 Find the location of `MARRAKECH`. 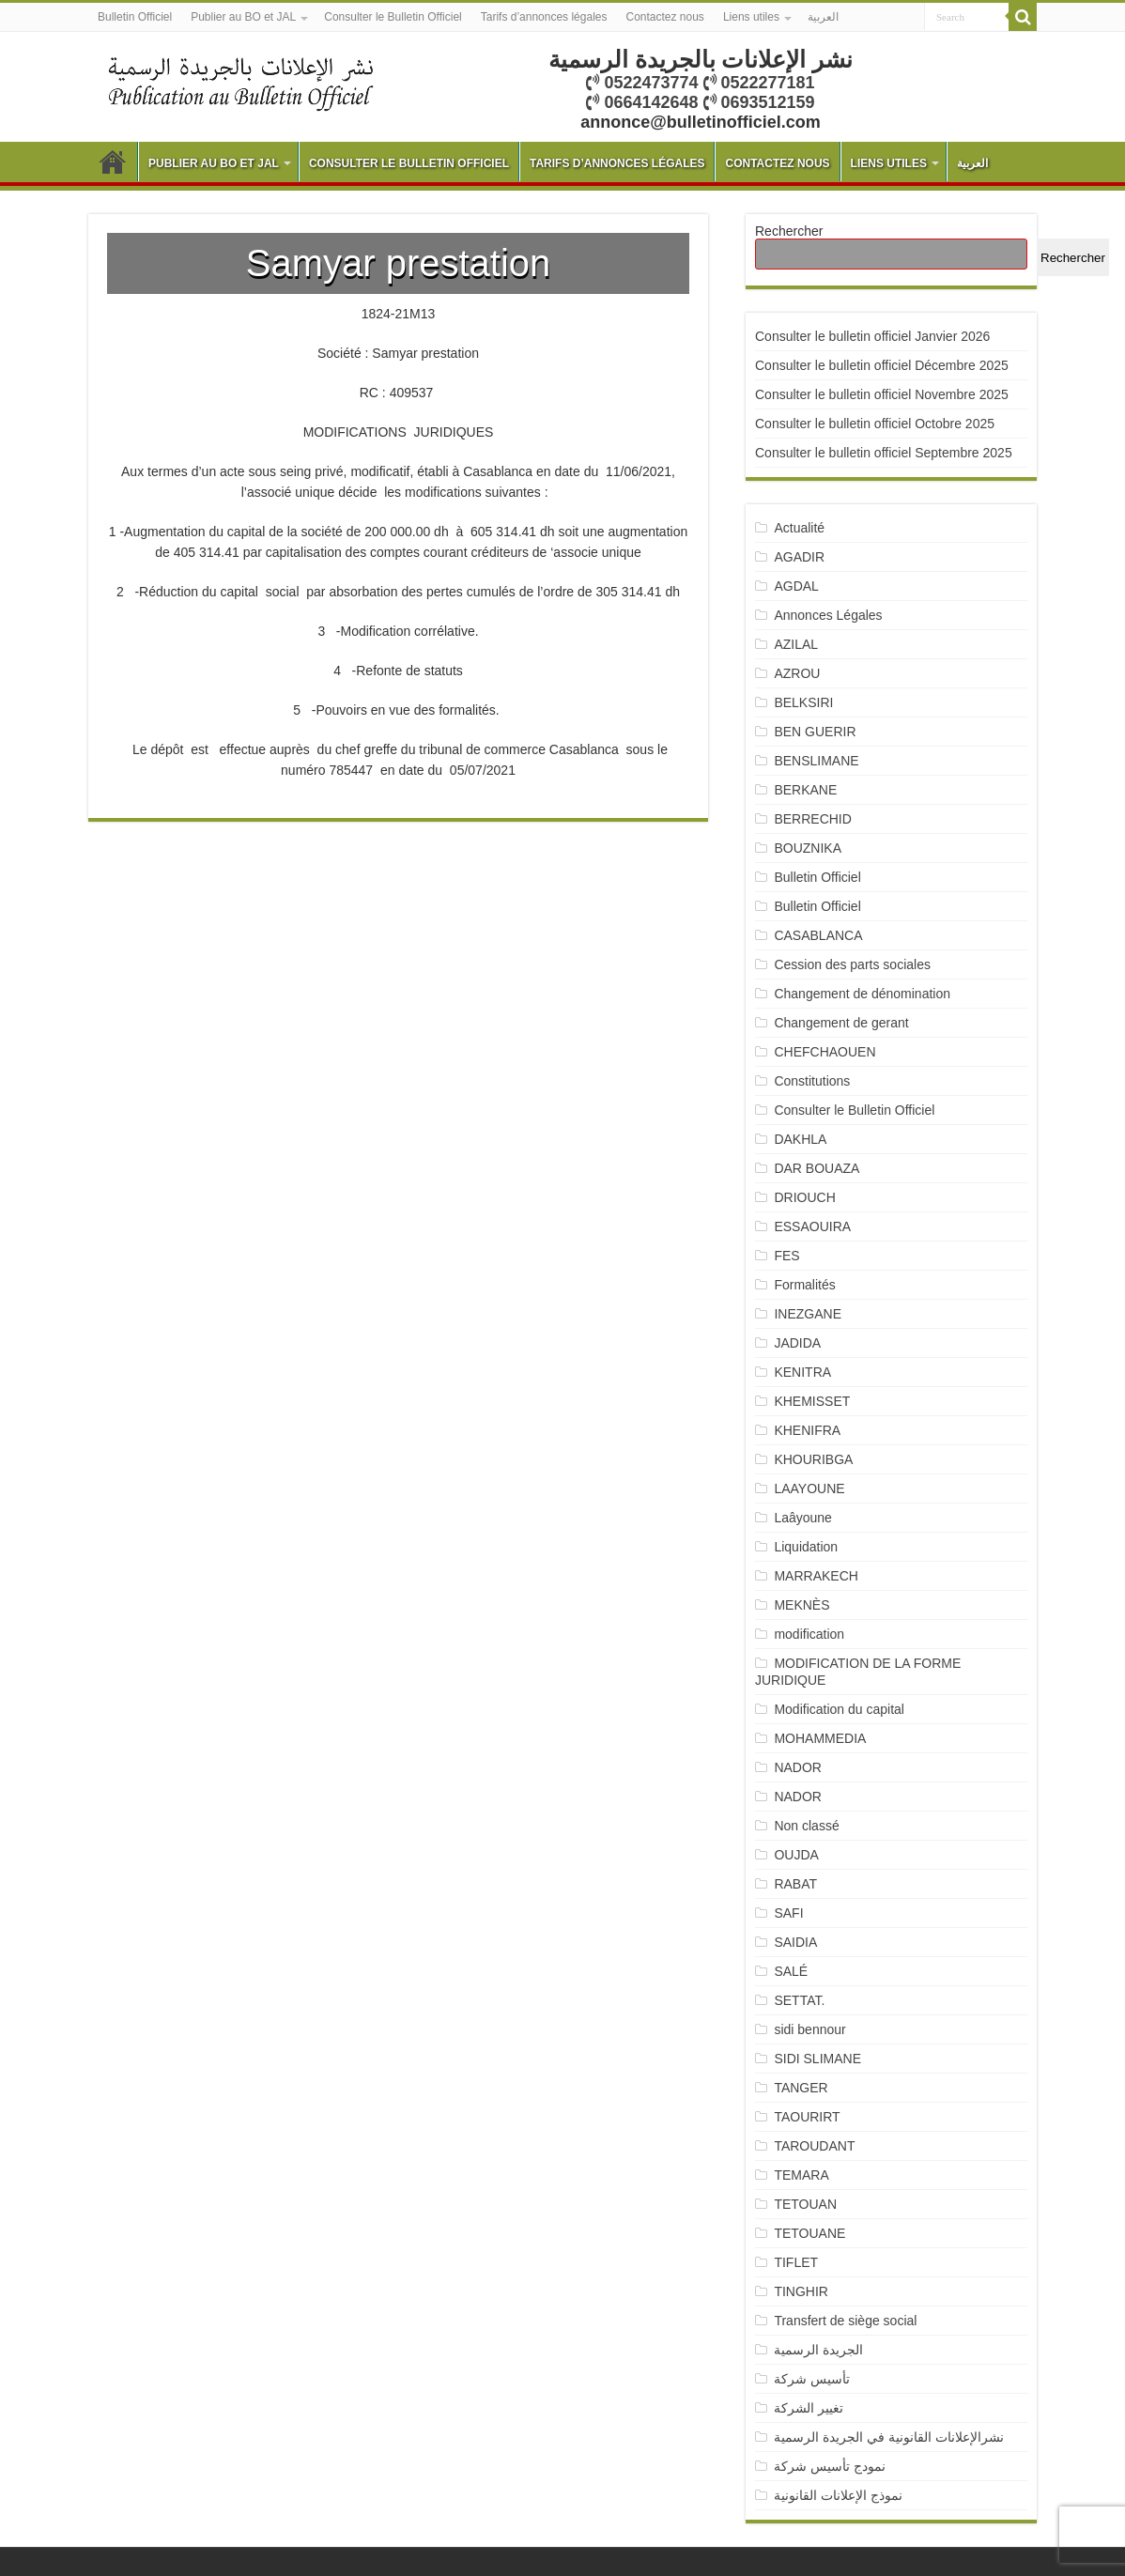

MARRAKECH is located at coordinates (815, 1575).